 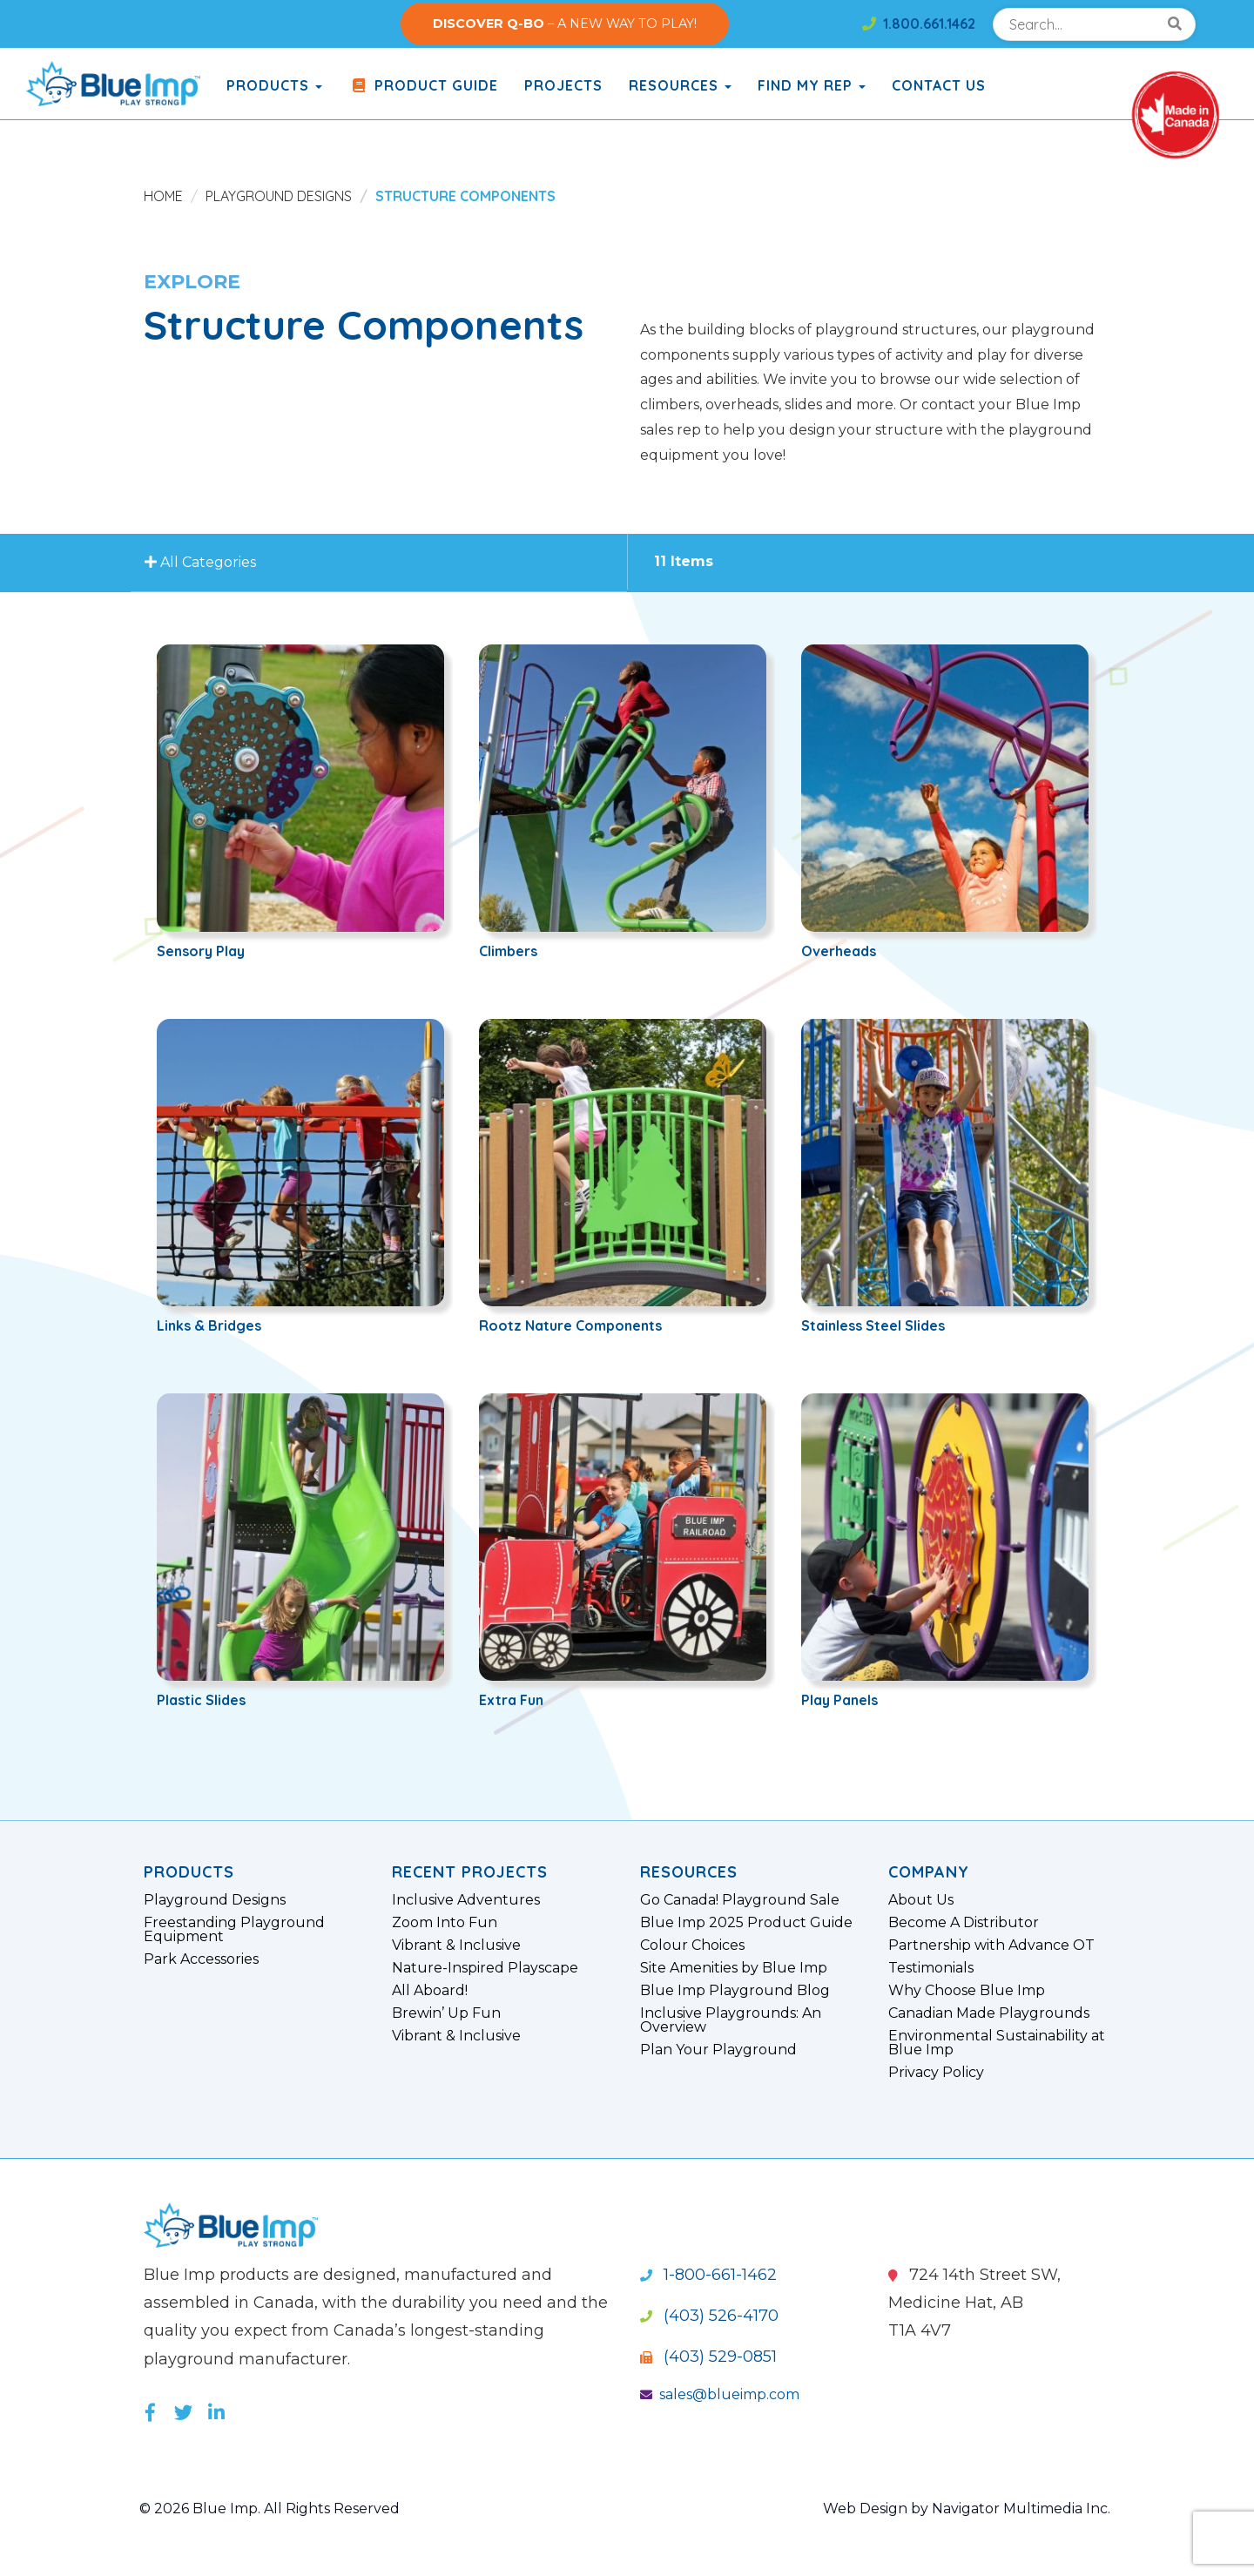 I want to click on Canadian Made Playgrounds, so click(x=988, y=2013).